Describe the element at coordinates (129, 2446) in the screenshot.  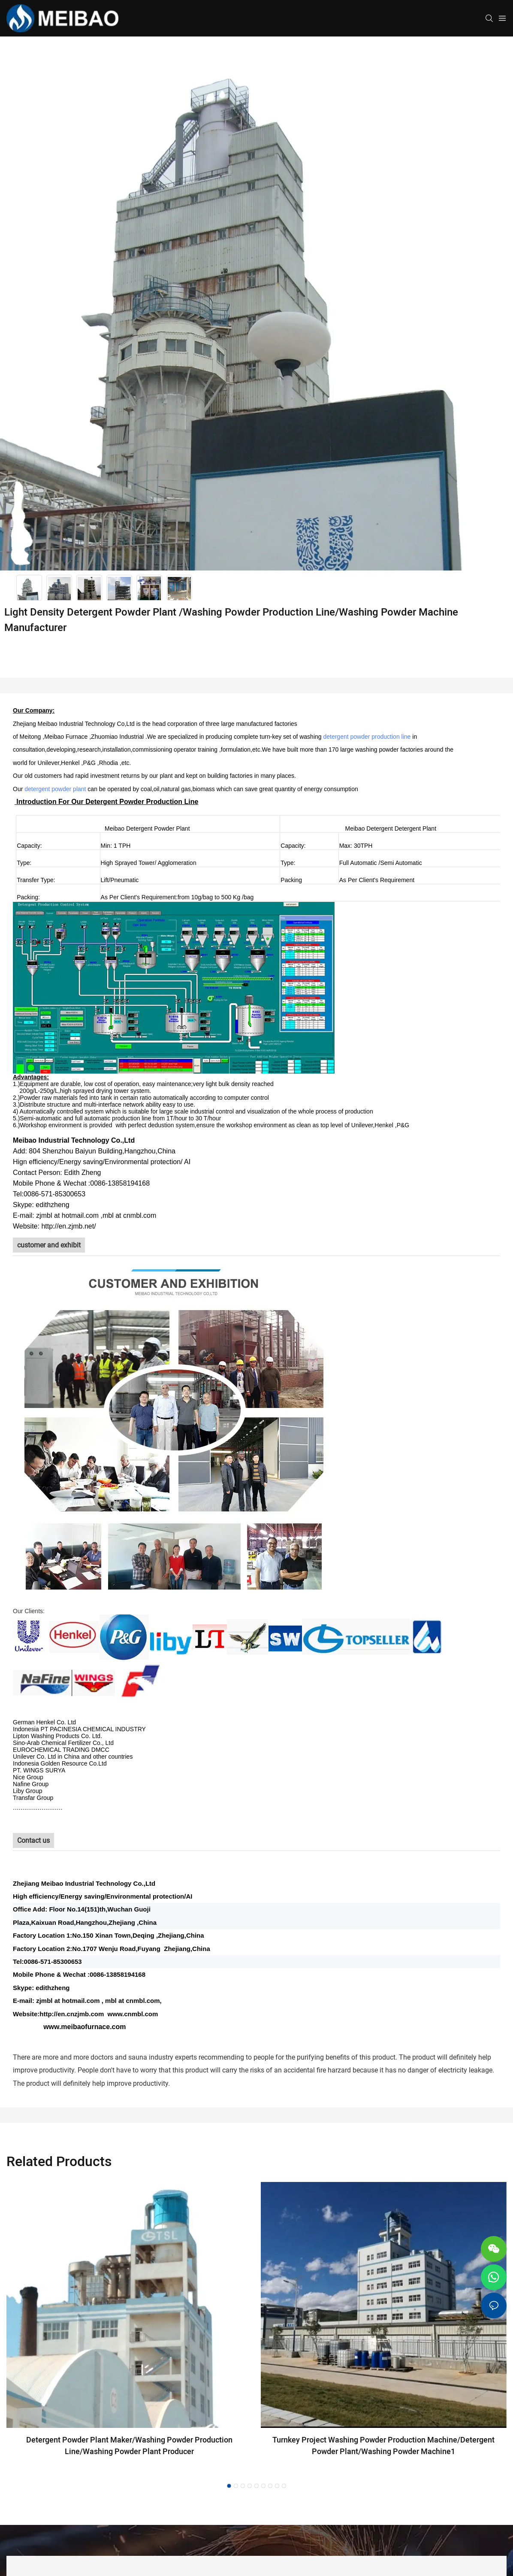
I see `Detergent Powder Plant Maker/Washing Powder Production Line/Washing Powder Plant Producer` at that location.